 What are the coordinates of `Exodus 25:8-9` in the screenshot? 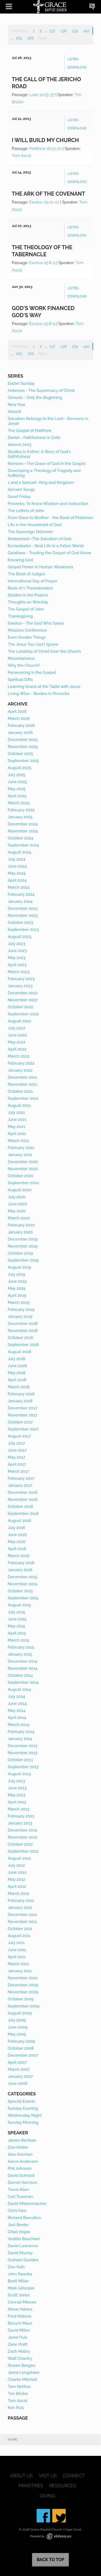 It's located at (42, 262).